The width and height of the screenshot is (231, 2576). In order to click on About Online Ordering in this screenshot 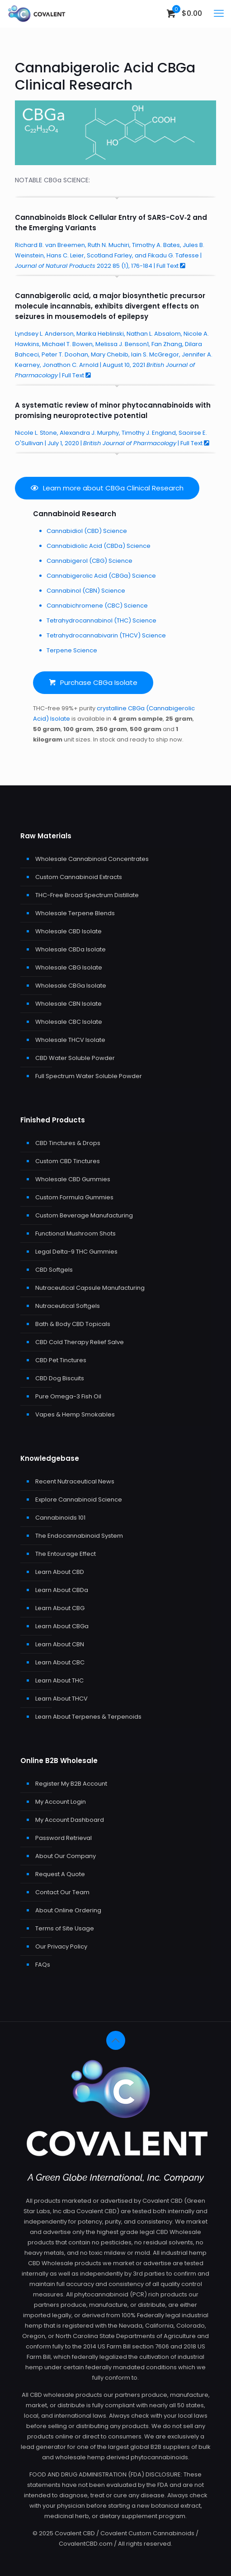, I will do `click(68, 1910)`.